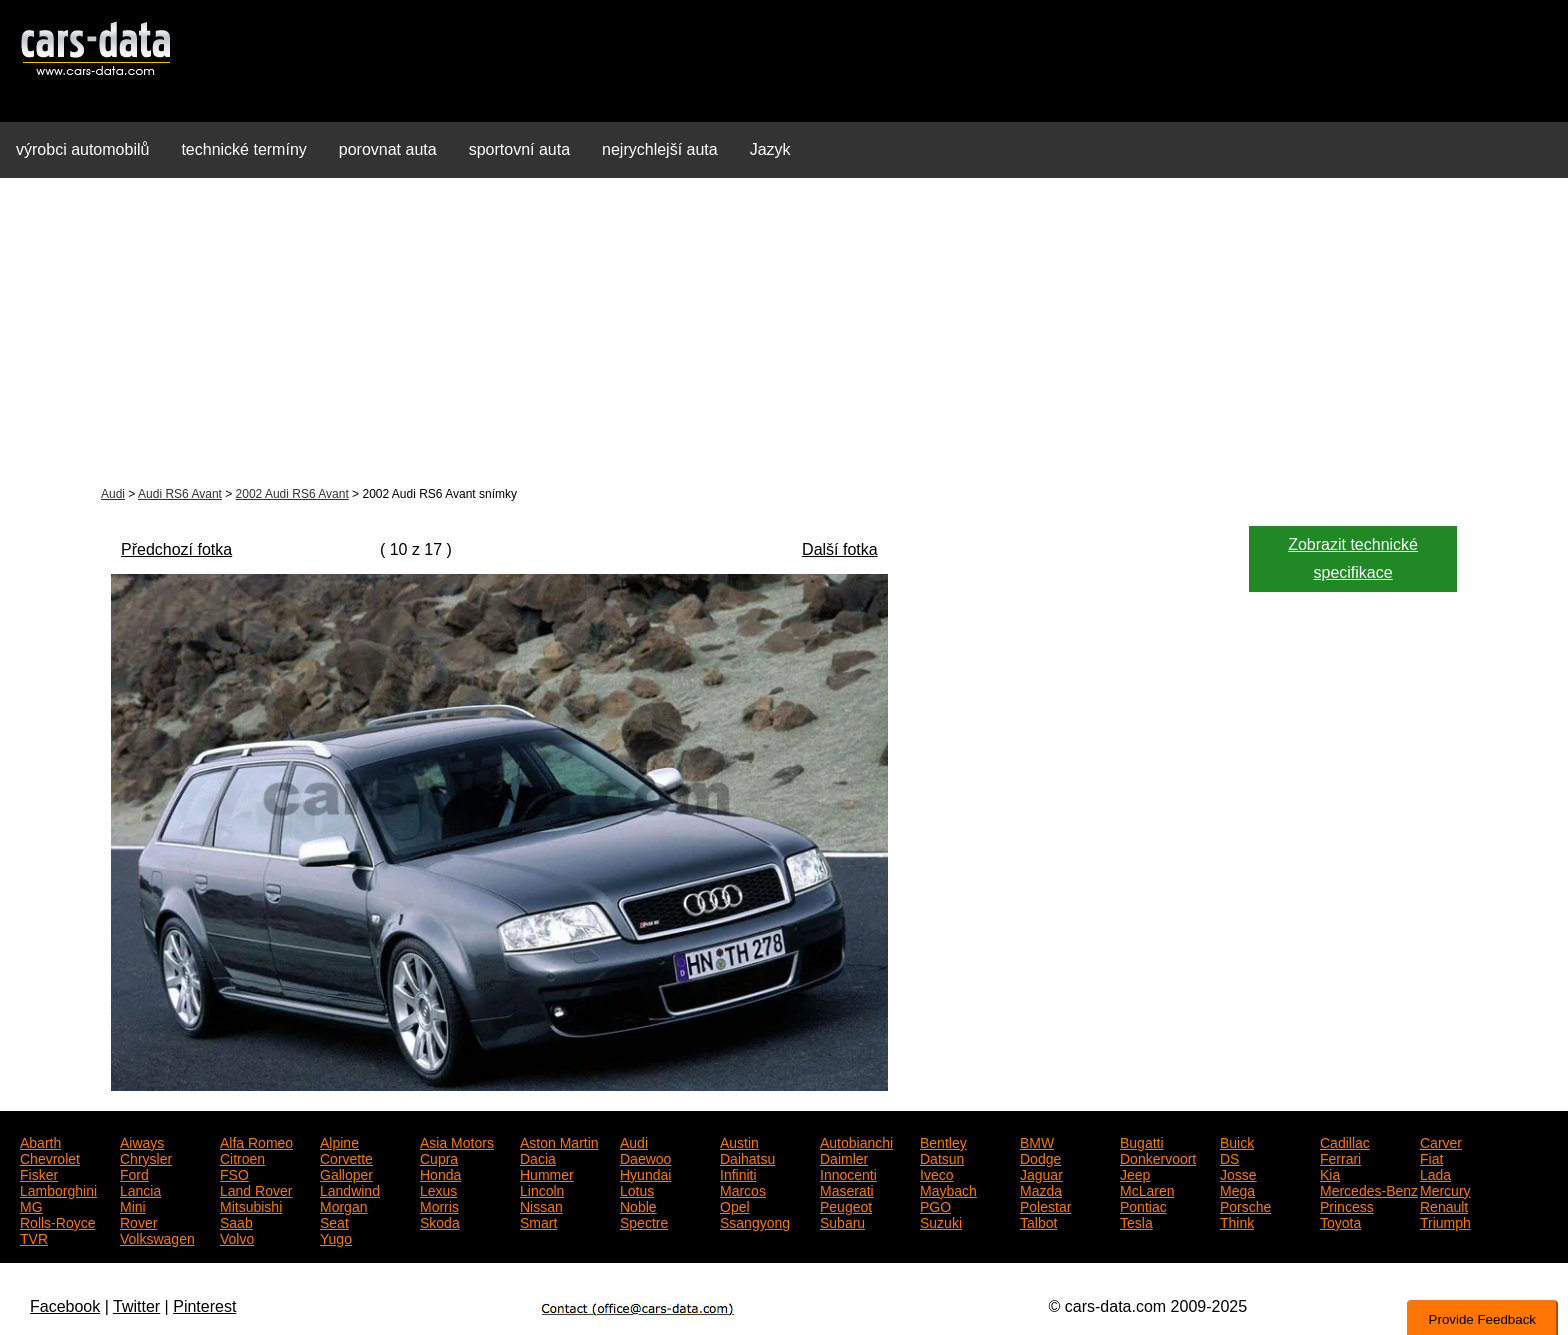  What do you see at coordinates (236, 1221) in the screenshot?
I see `Saab` at bounding box center [236, 1221].